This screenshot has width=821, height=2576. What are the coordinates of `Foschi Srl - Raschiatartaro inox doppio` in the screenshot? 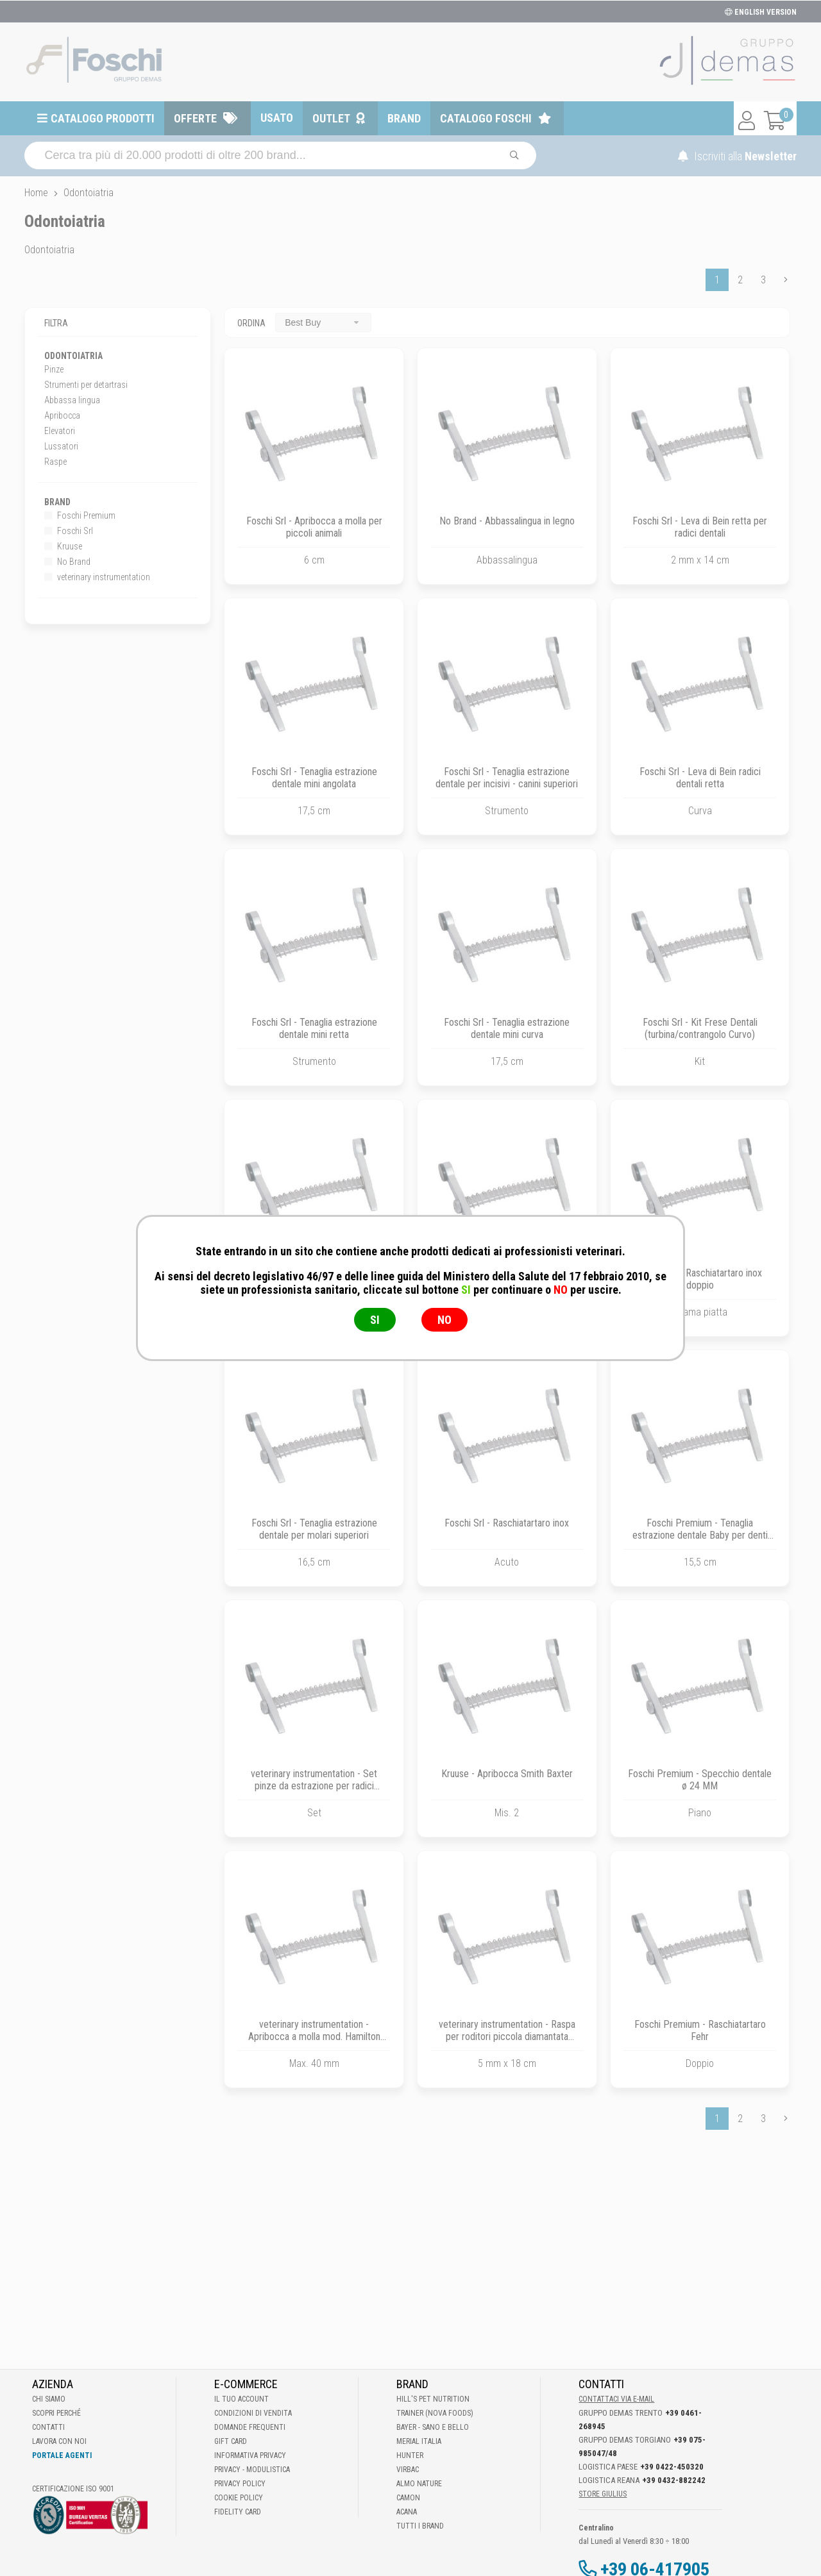 It's located at (700, 1279).